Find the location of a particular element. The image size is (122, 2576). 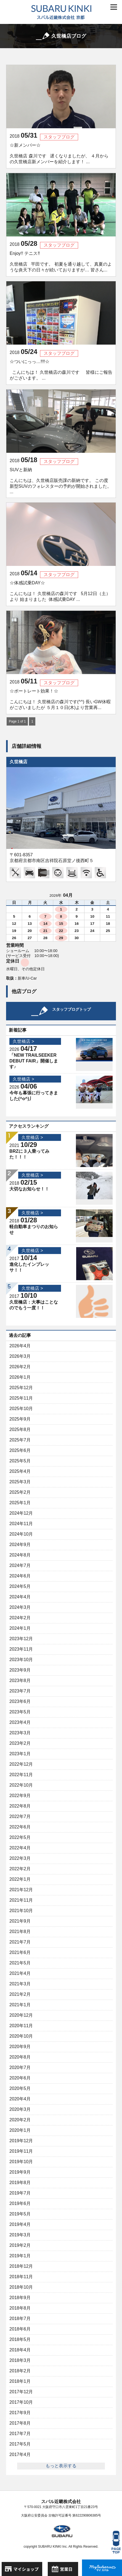

2022年3月 is located at coordinates (20, 1858).